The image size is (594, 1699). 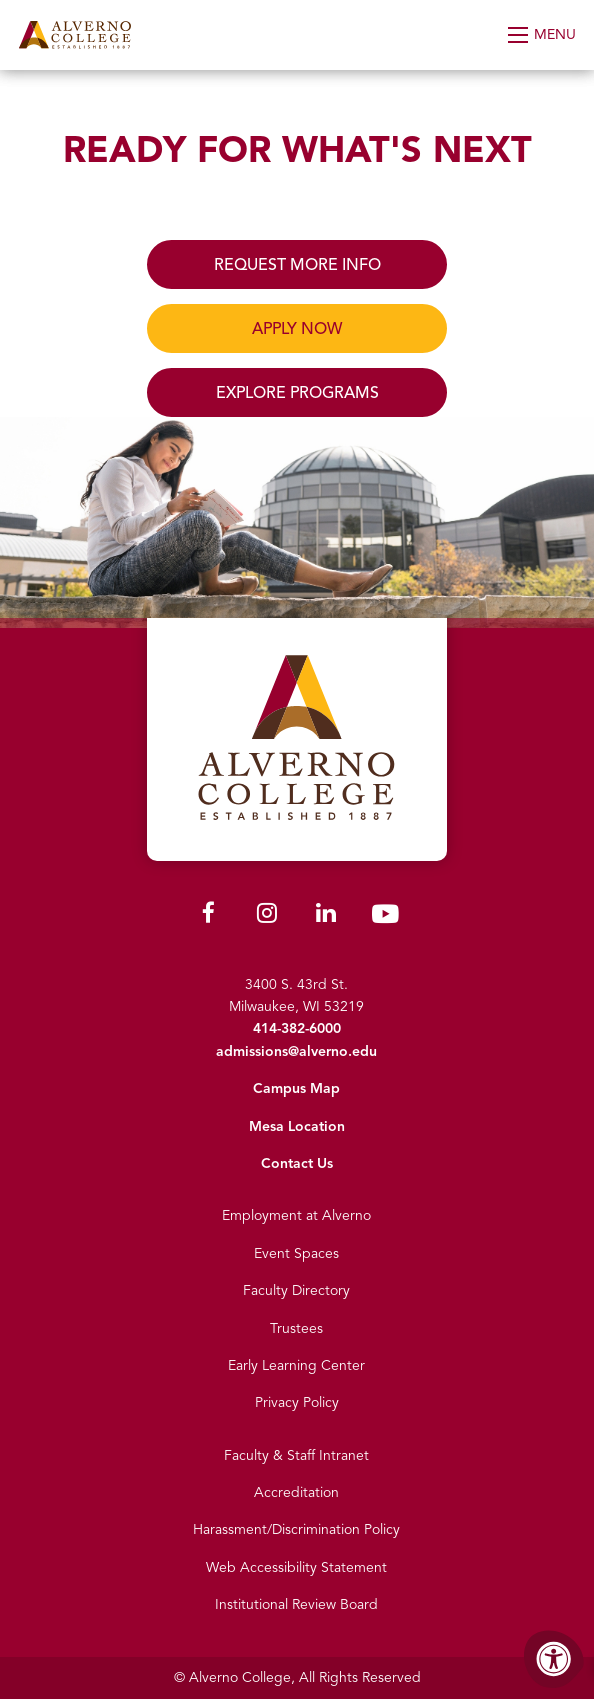 I want to click on 414-382-6000, so click(x=297, y=1028).